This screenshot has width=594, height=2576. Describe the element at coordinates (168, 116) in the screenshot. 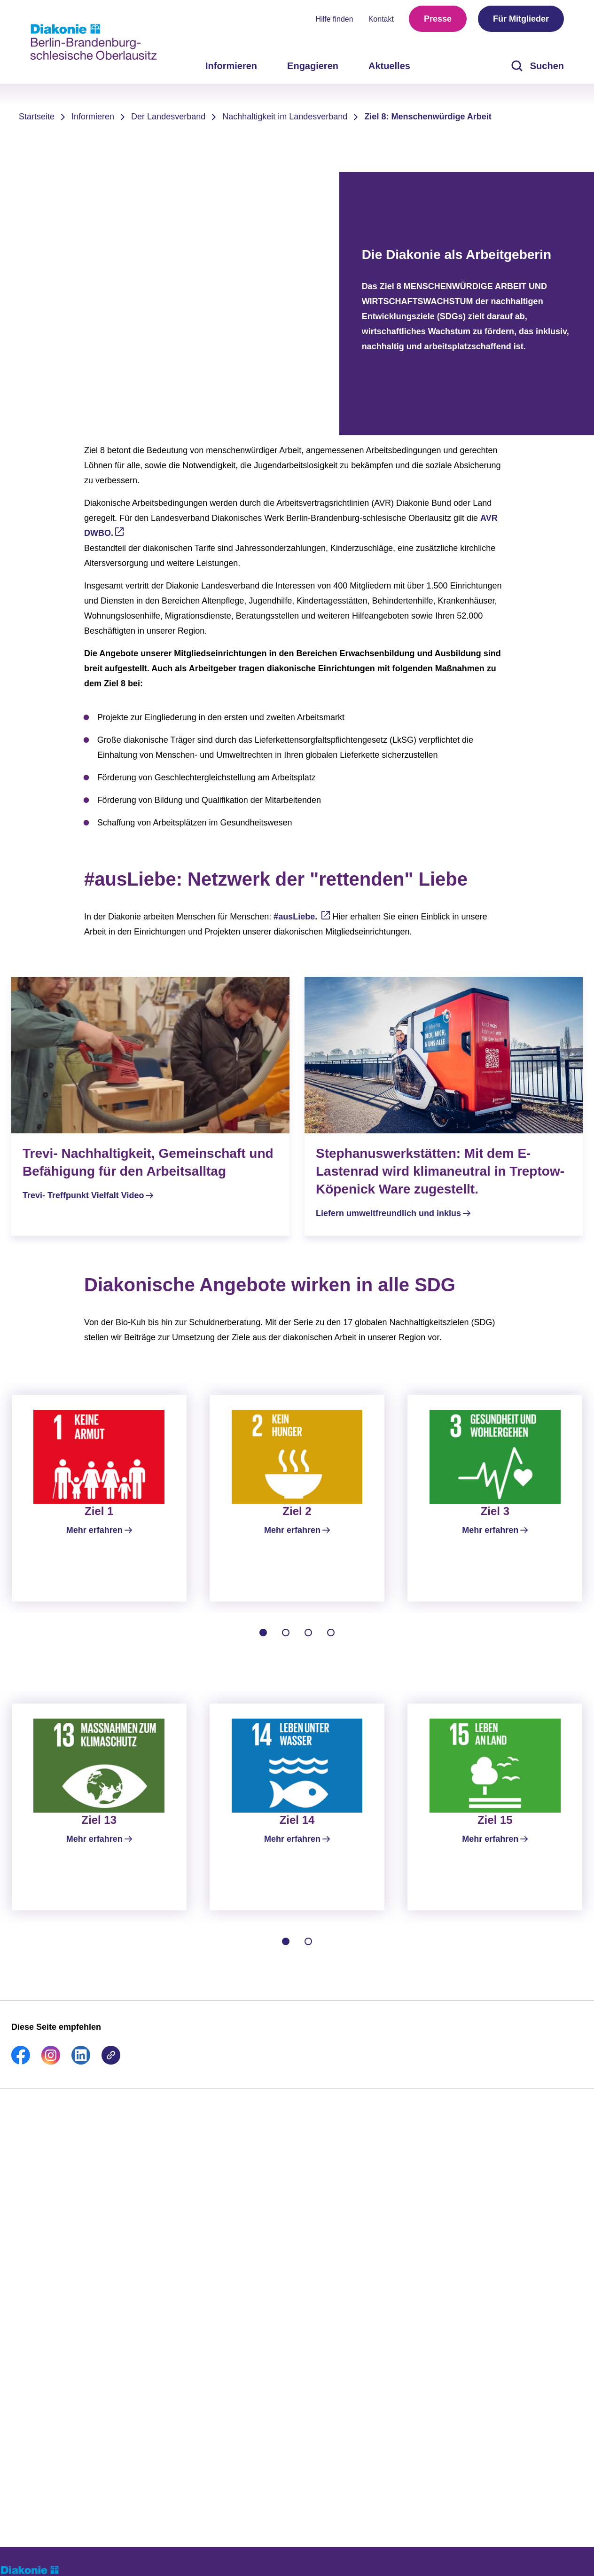

I see `Der Landesverband` at that location.